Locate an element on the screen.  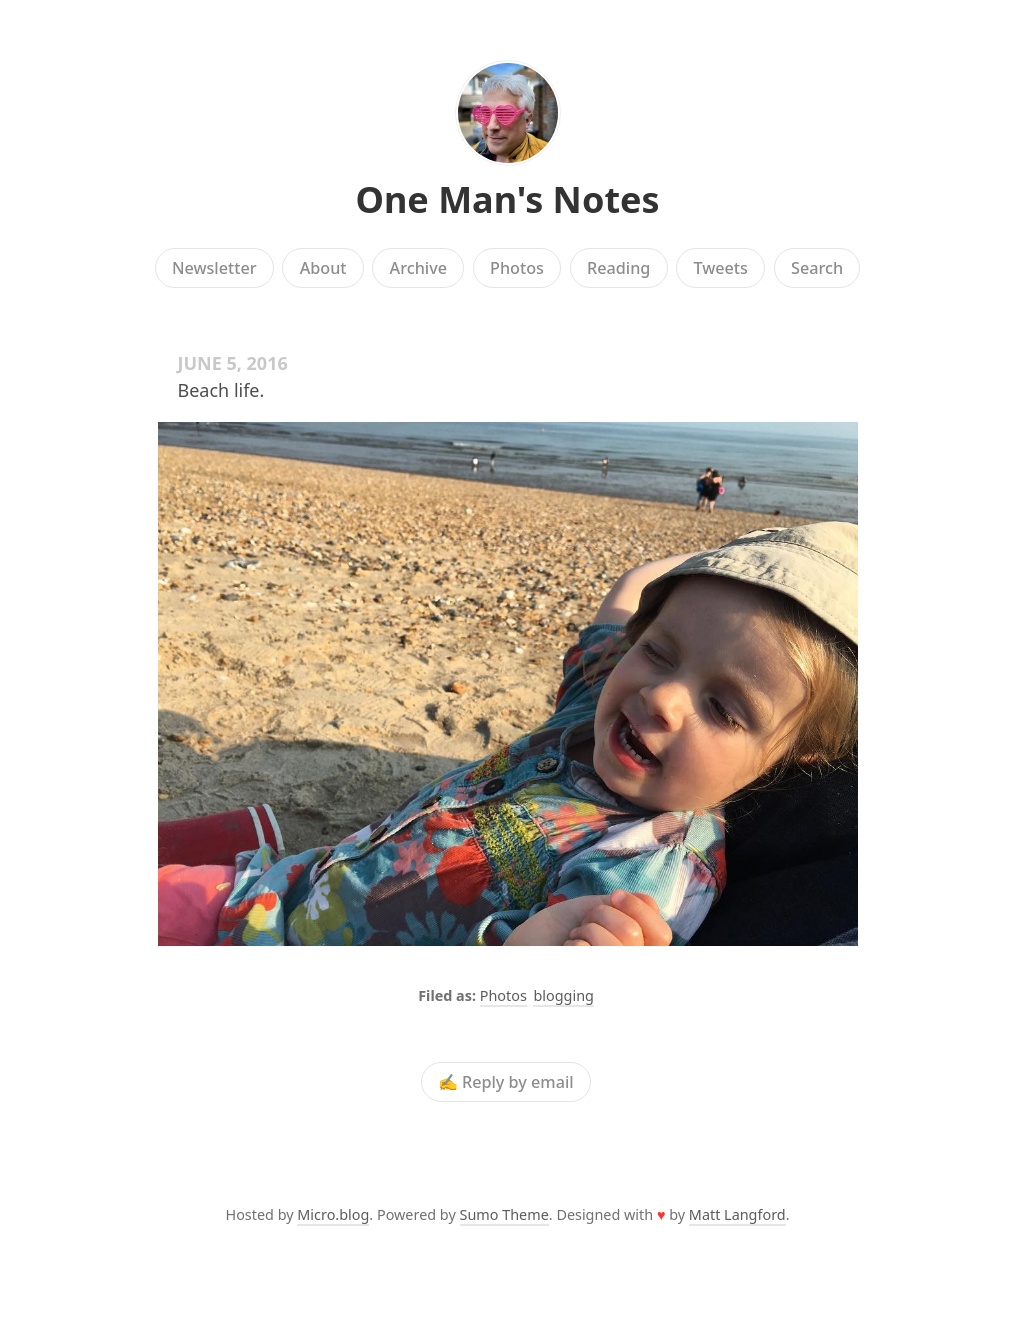
Photos is located at coordinates (517, 268).